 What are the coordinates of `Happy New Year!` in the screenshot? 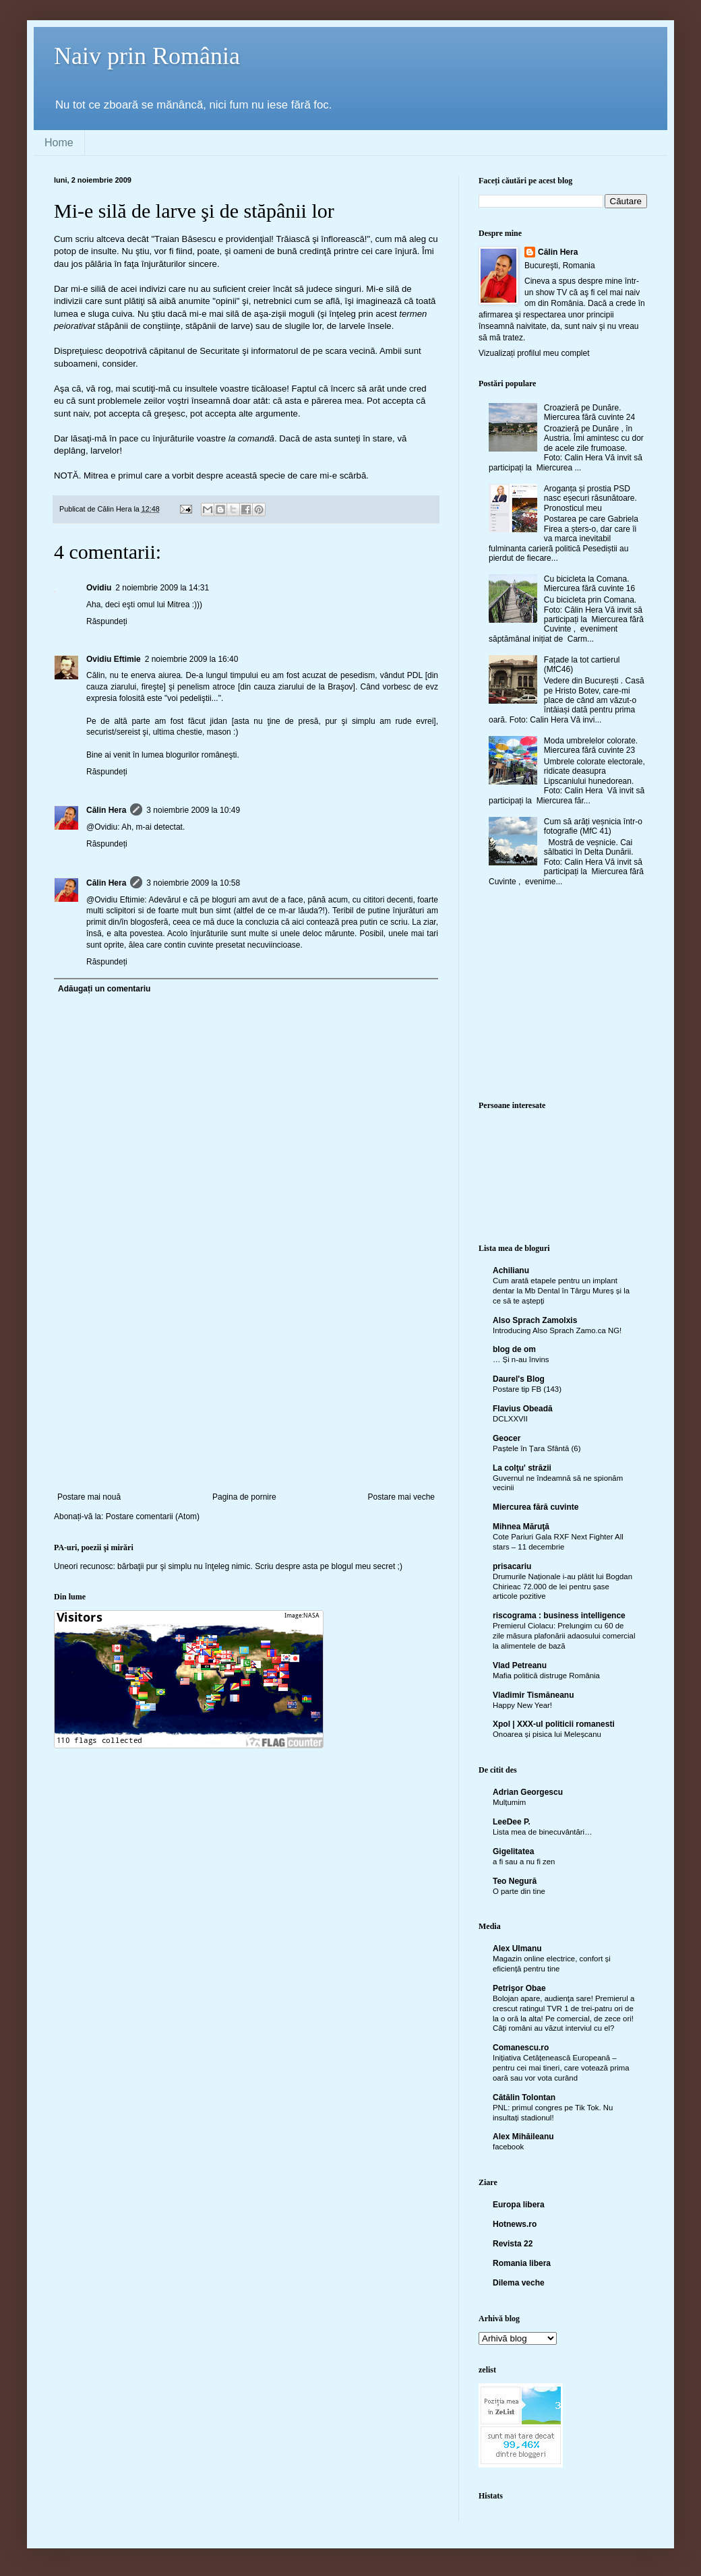 It's located at (522, 1705).